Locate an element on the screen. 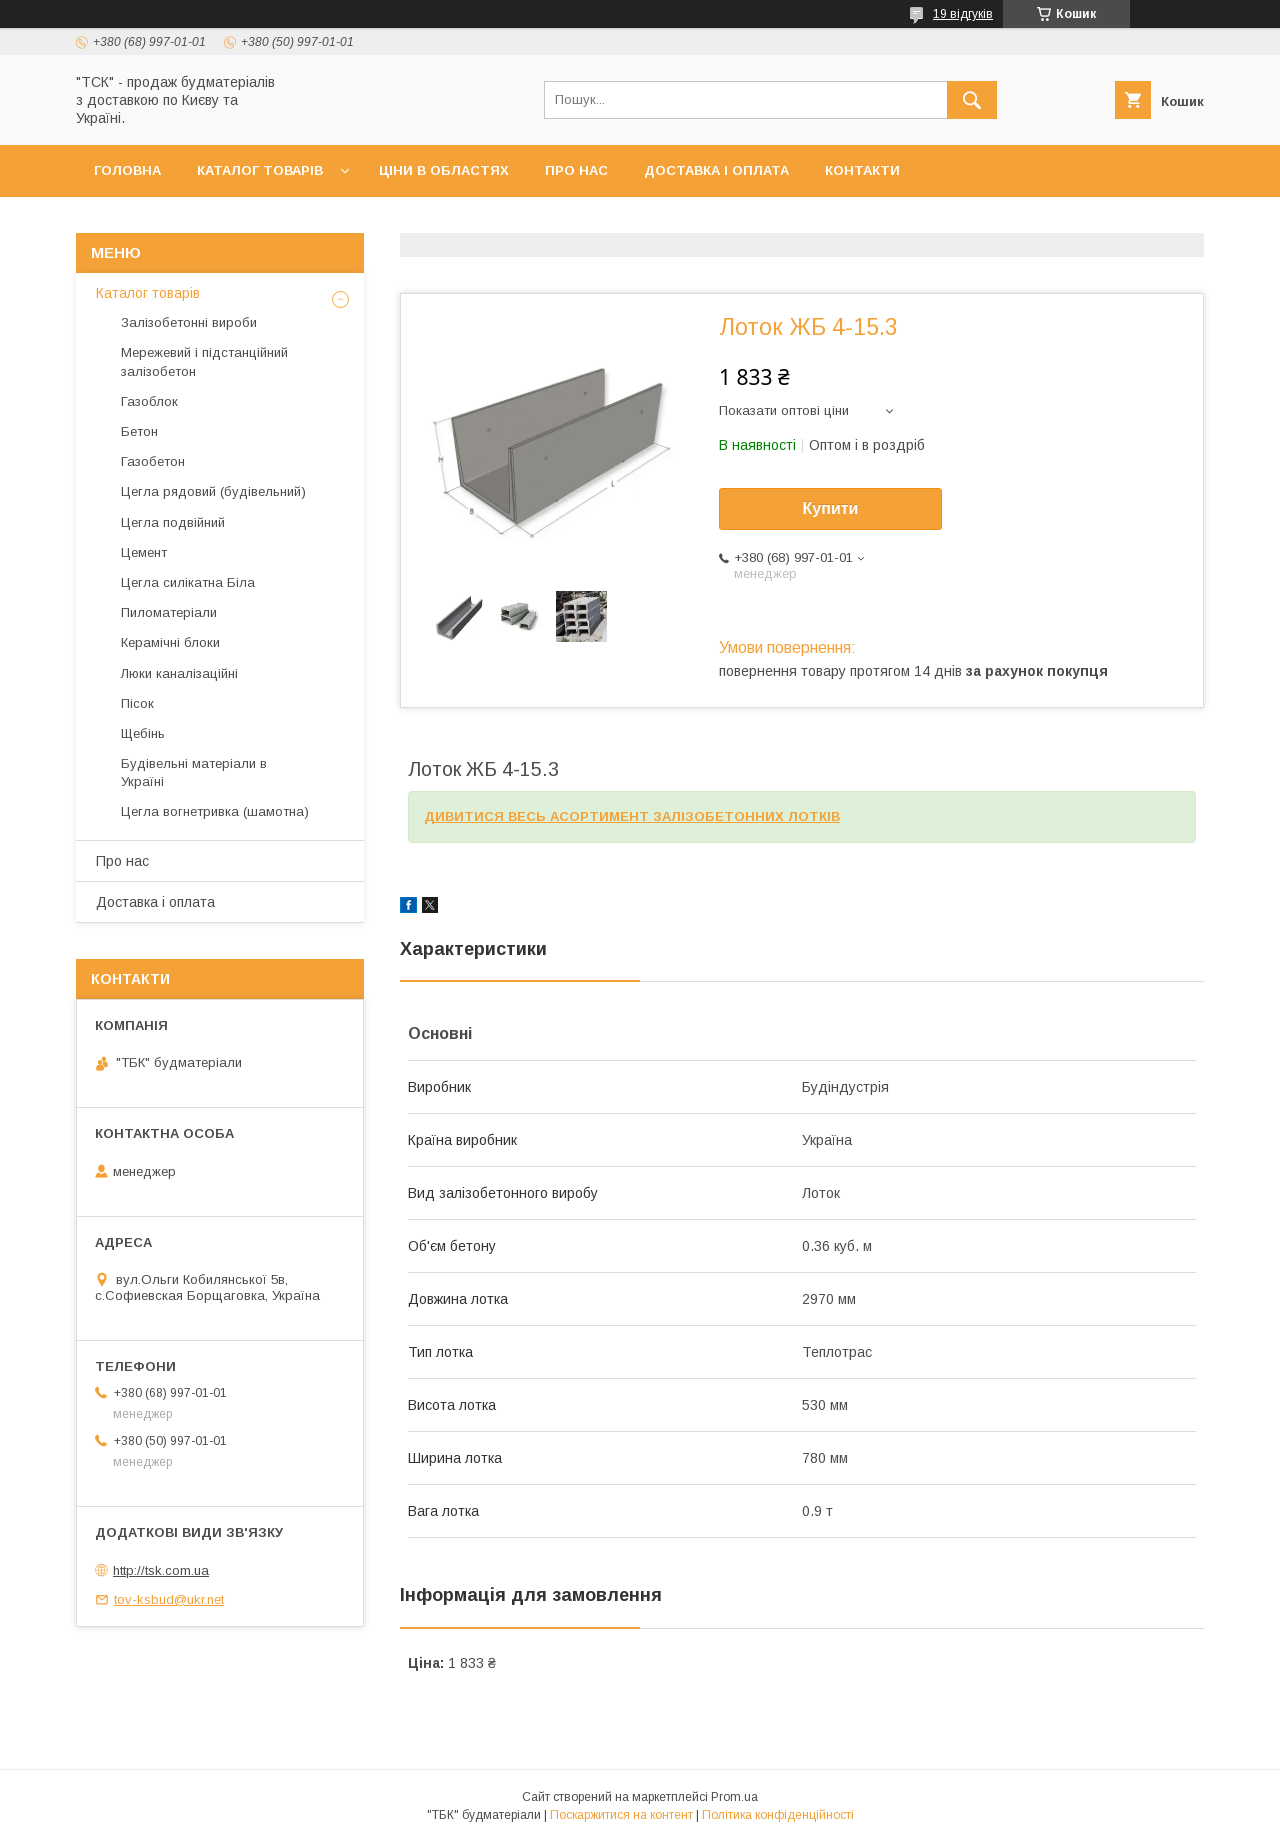 This screenshot has width=1280, height=1842. Пиломатеріали is located at coordinates (169, 612).